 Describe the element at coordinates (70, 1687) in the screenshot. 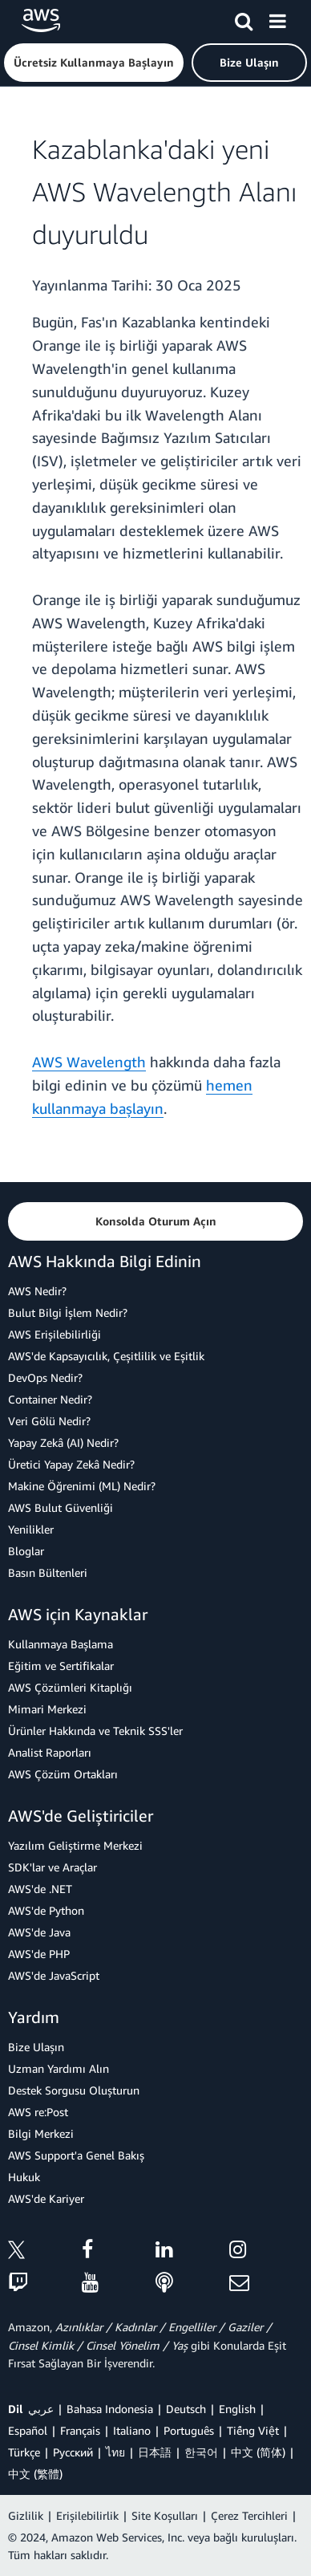

I see `AWS Çözümleri Kitaplığı` at that location.